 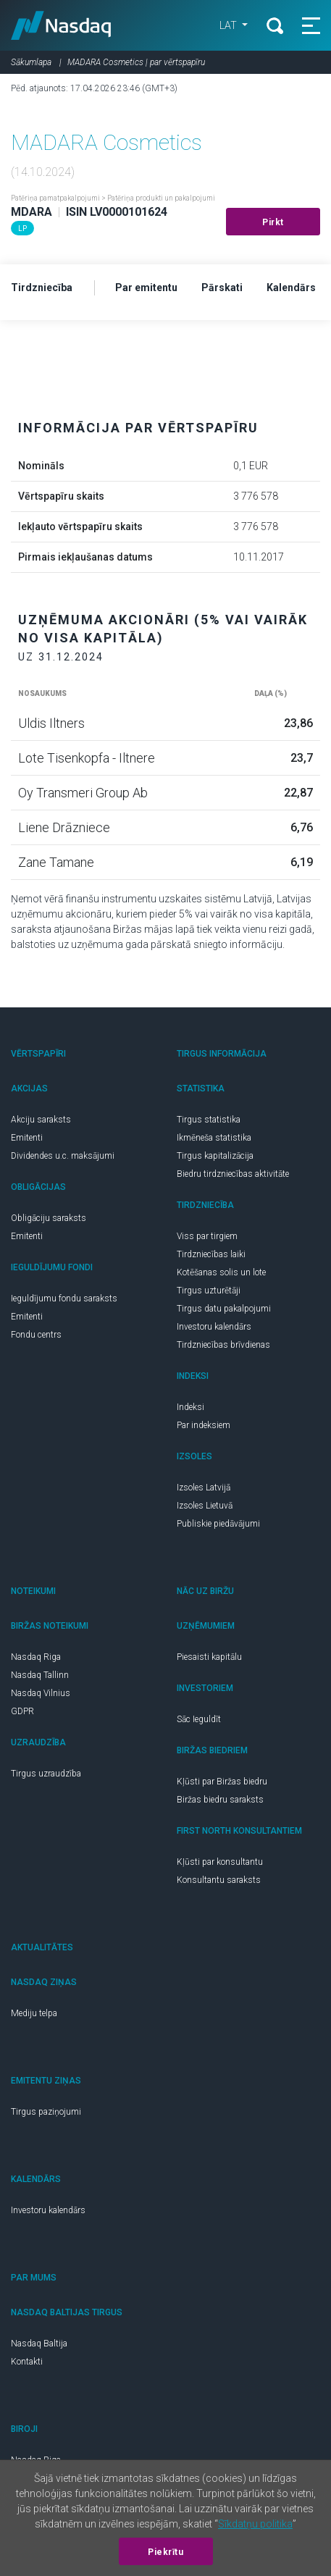 I want to click on Tirgus uzraudzība, so click(x=46, y=1774).